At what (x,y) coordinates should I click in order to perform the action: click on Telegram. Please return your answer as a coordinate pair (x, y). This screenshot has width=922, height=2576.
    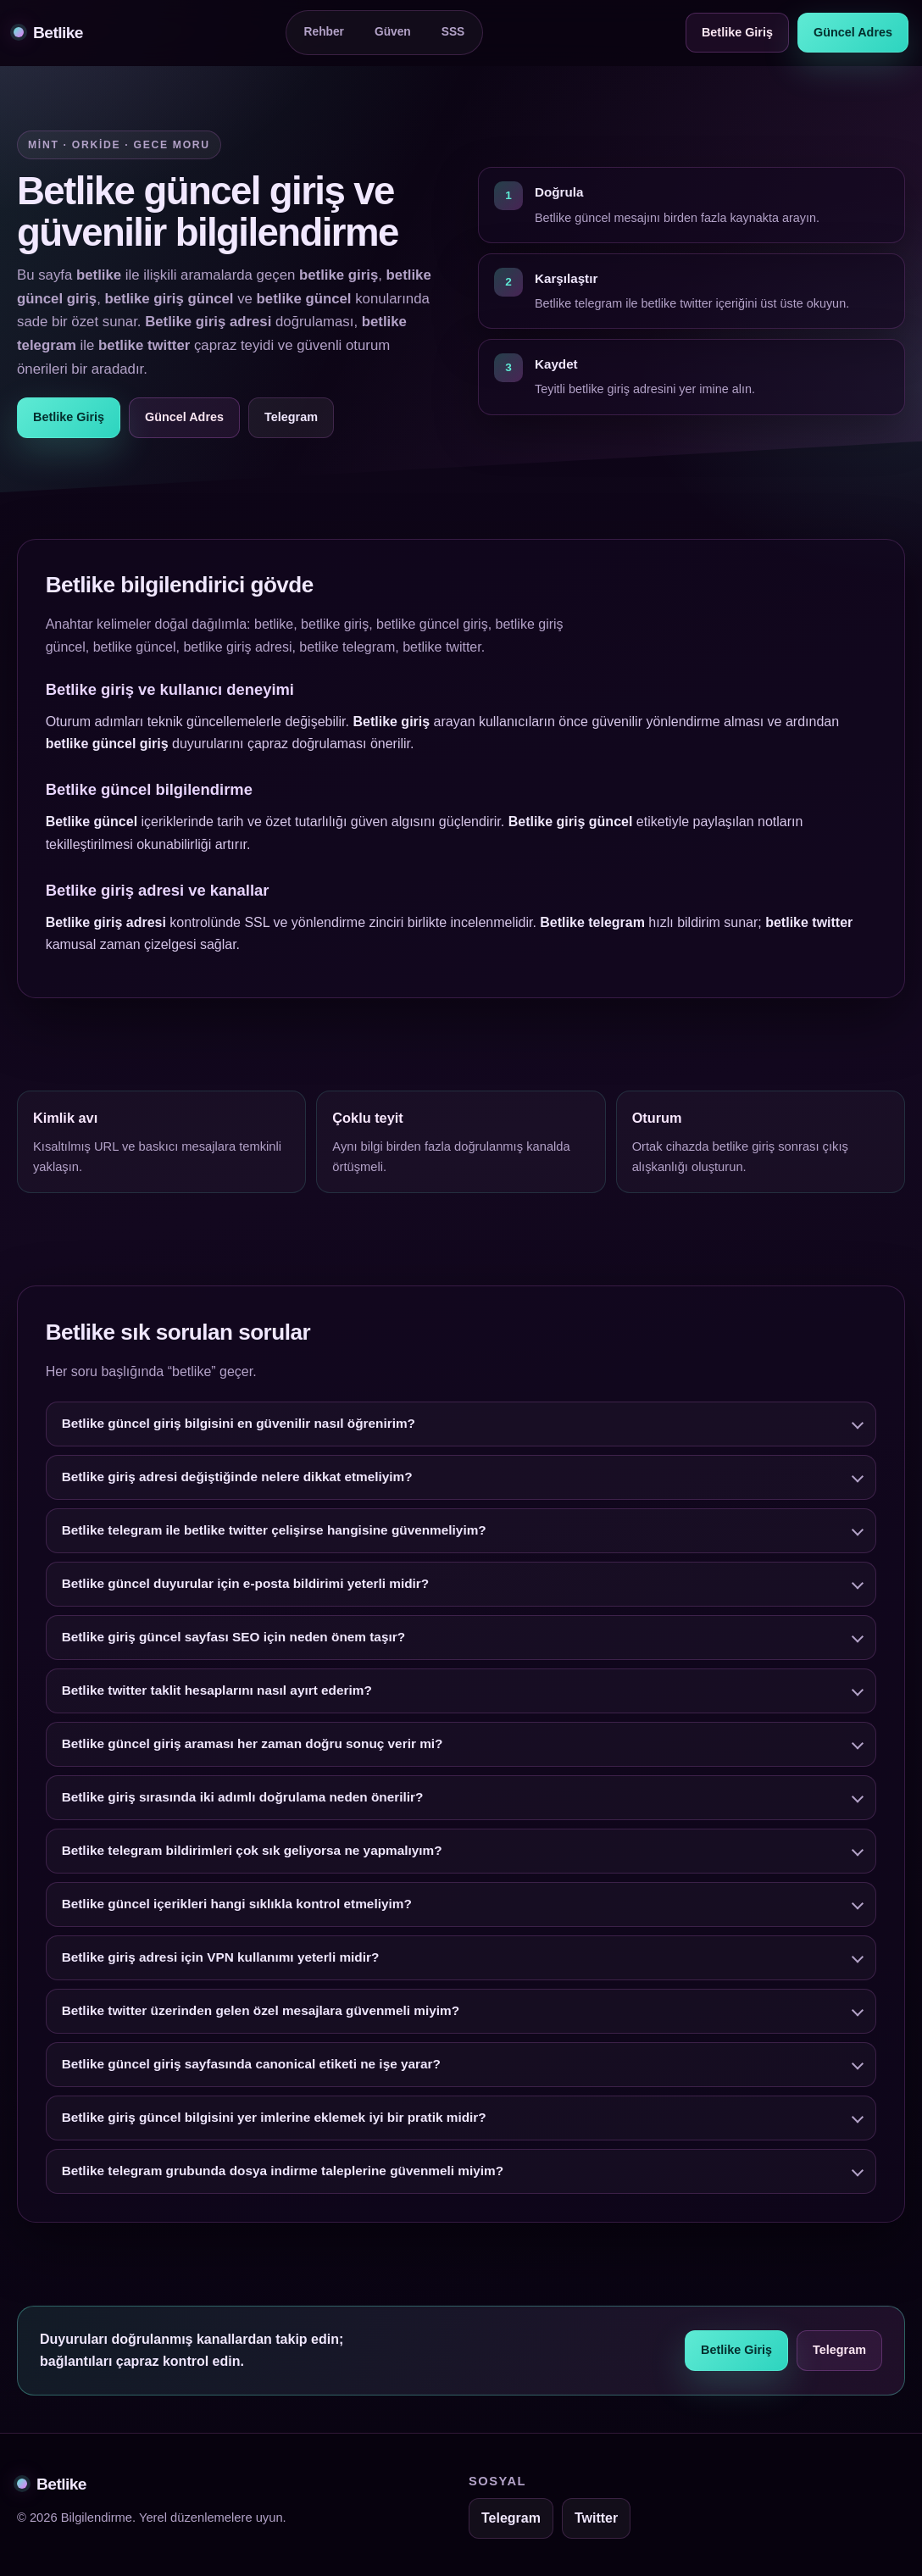
    Looking at the image, I should click on (291, 417).